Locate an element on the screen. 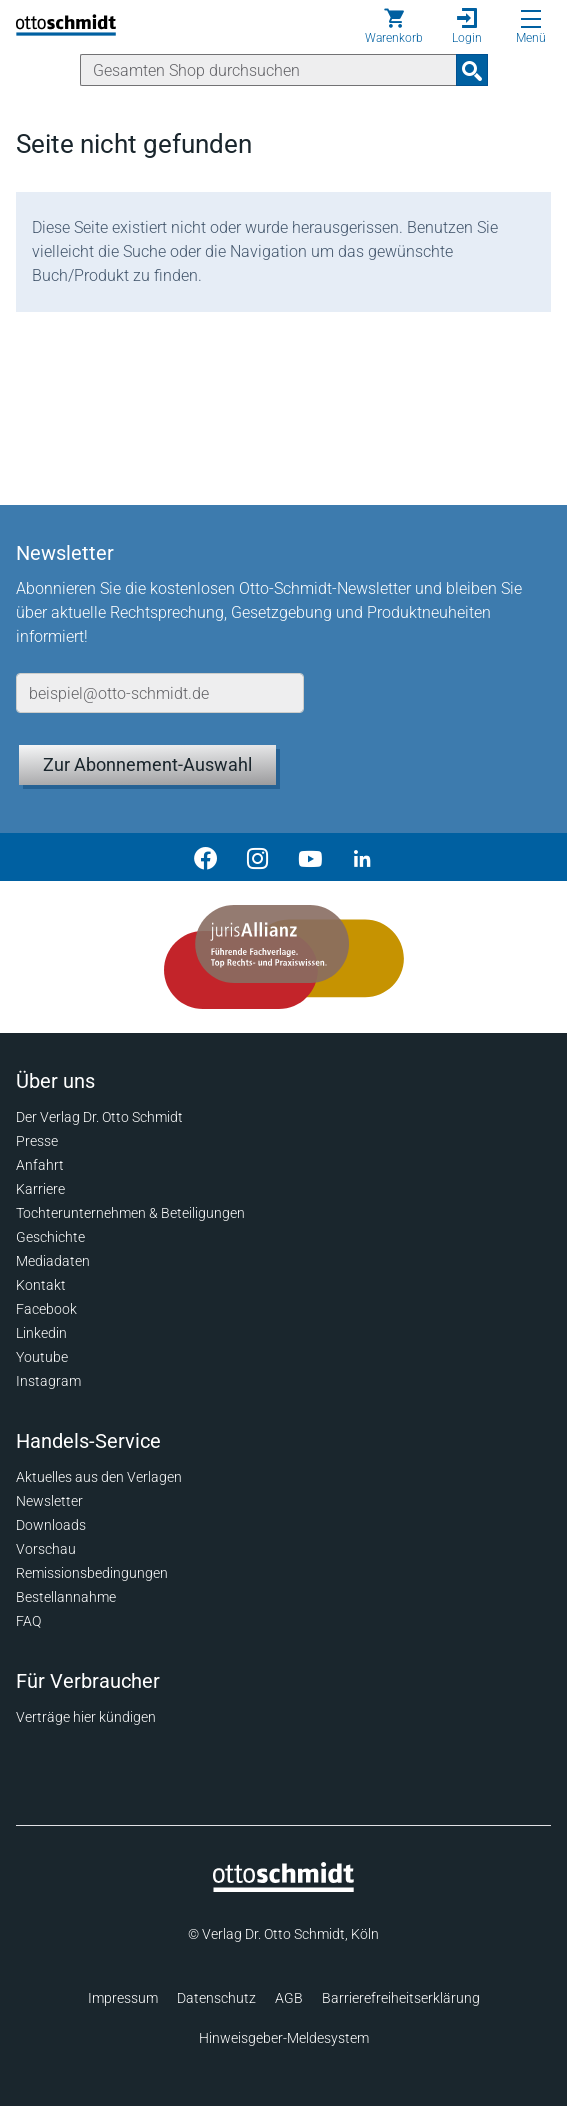  [Suche] is located at coordinates (268, 70).